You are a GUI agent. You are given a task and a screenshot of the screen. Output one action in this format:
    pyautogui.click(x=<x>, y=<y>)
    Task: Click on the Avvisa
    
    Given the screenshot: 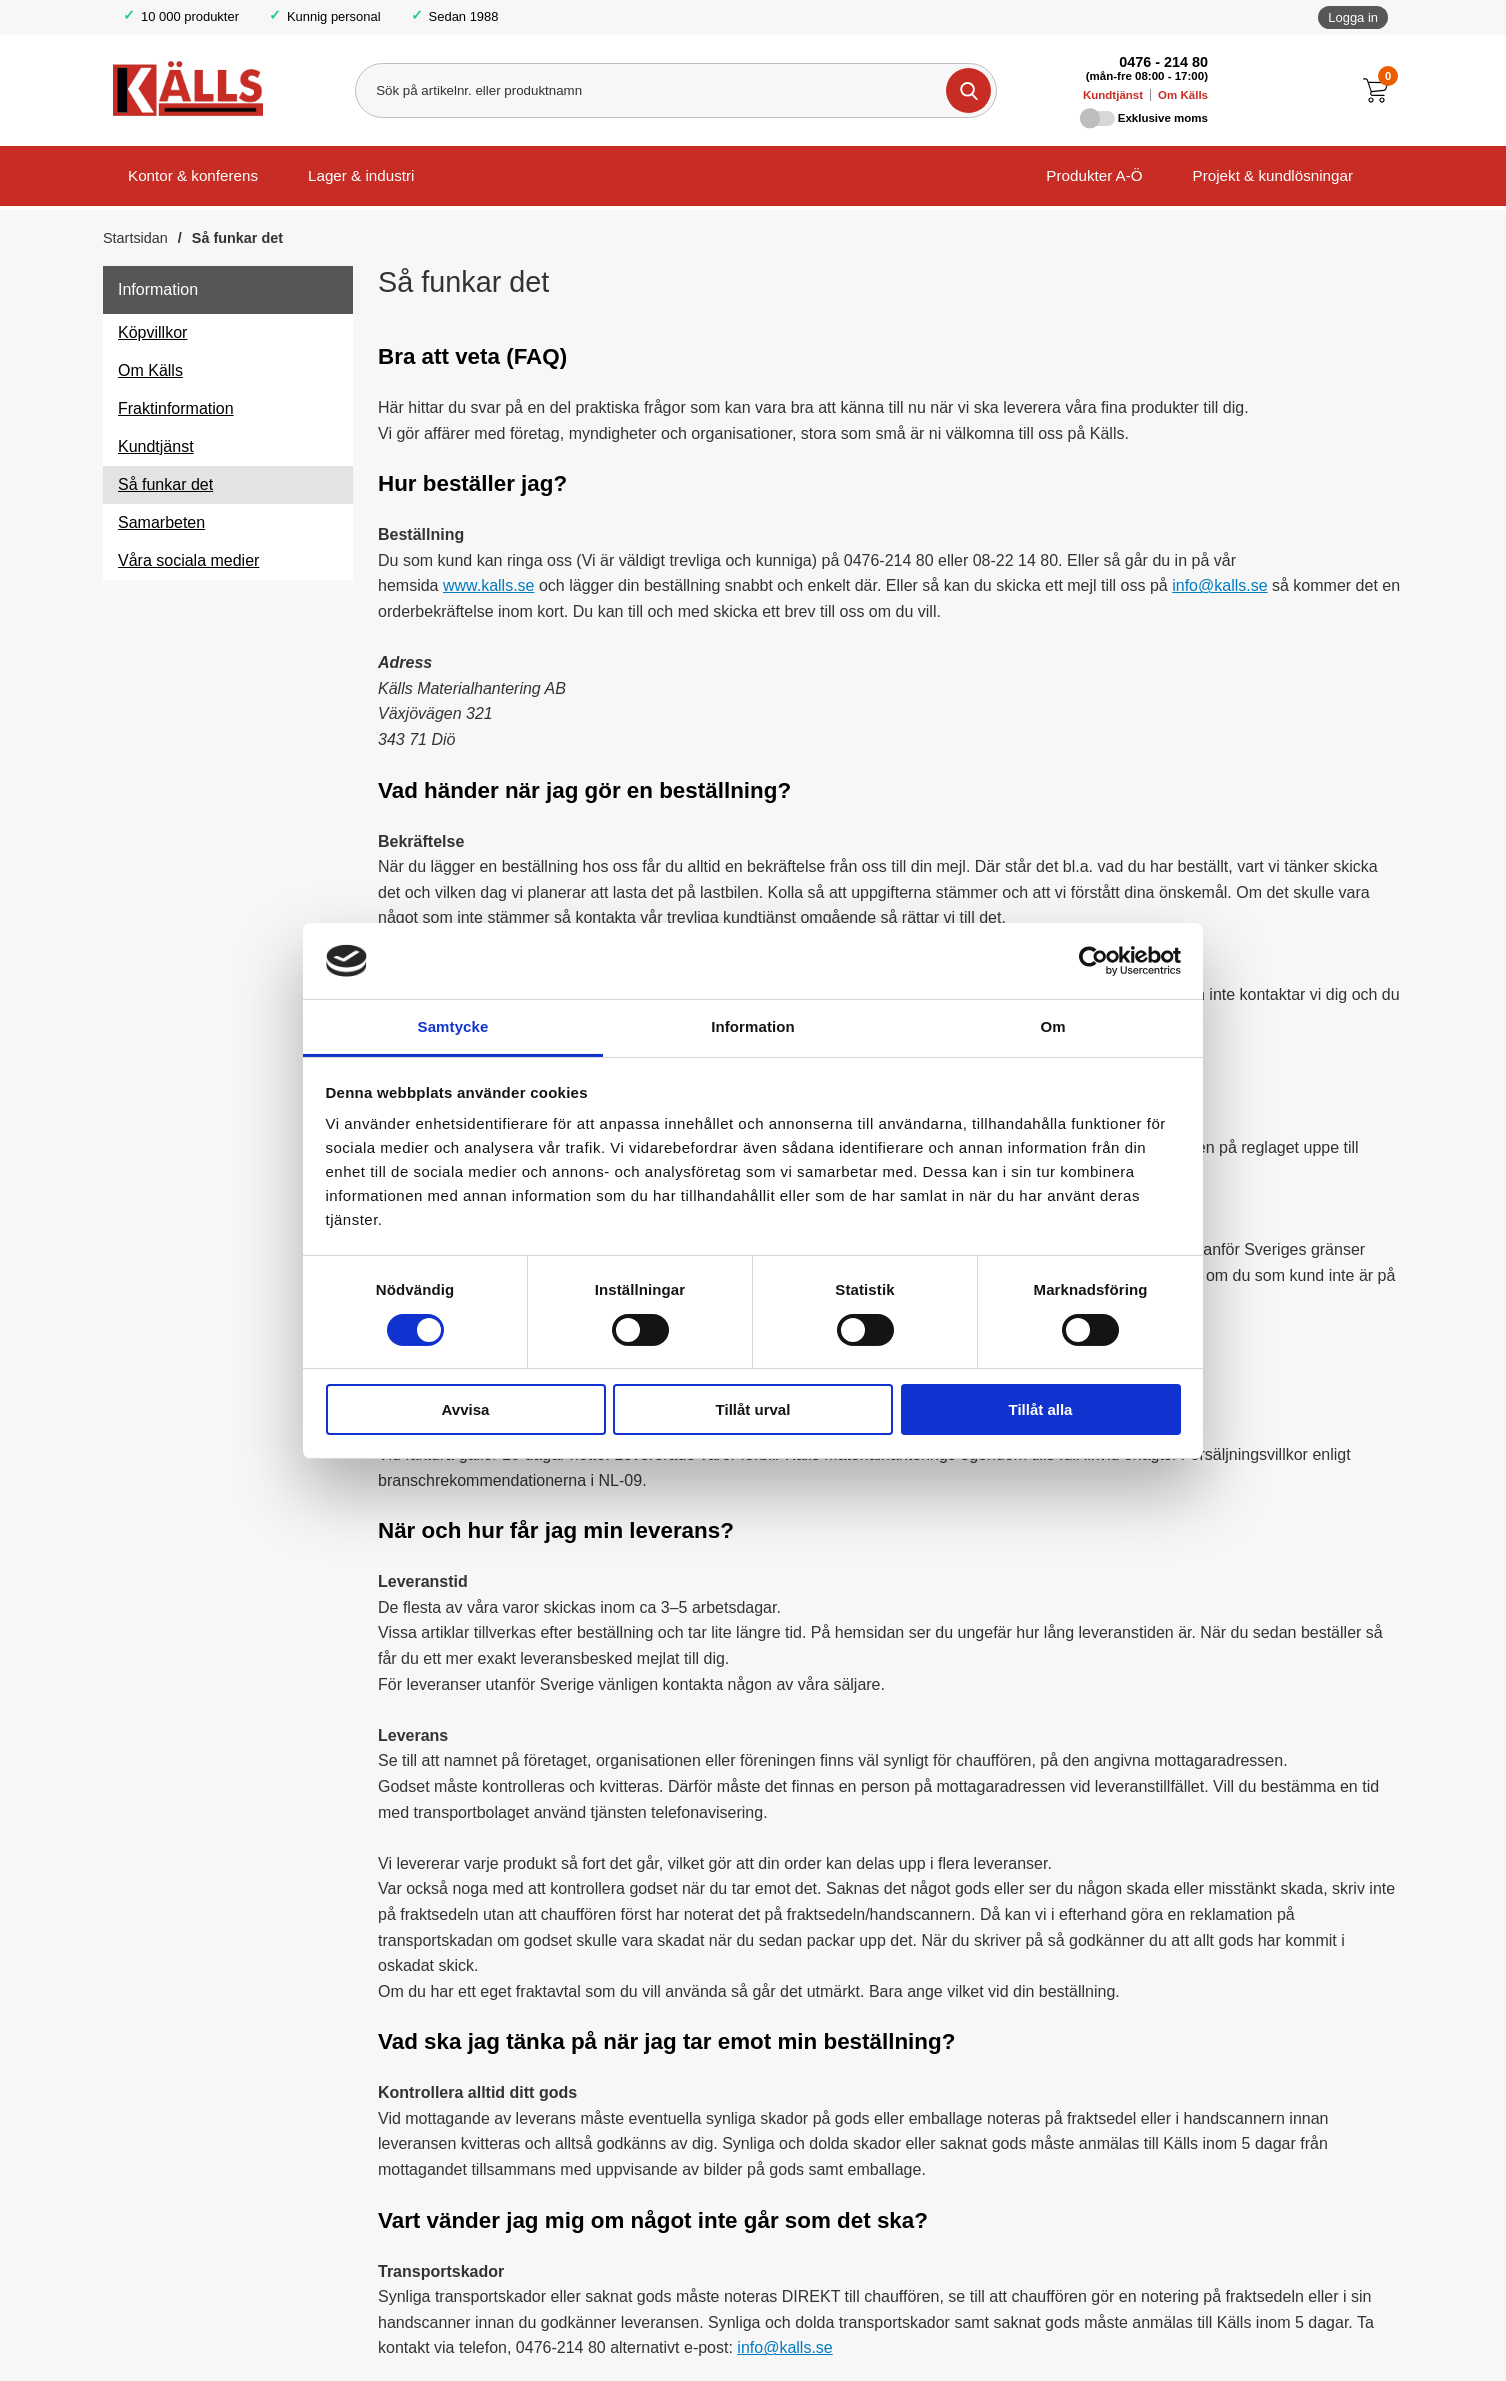 What is the action you would take?
    pyautogui.click(x=466, y=1409)
    